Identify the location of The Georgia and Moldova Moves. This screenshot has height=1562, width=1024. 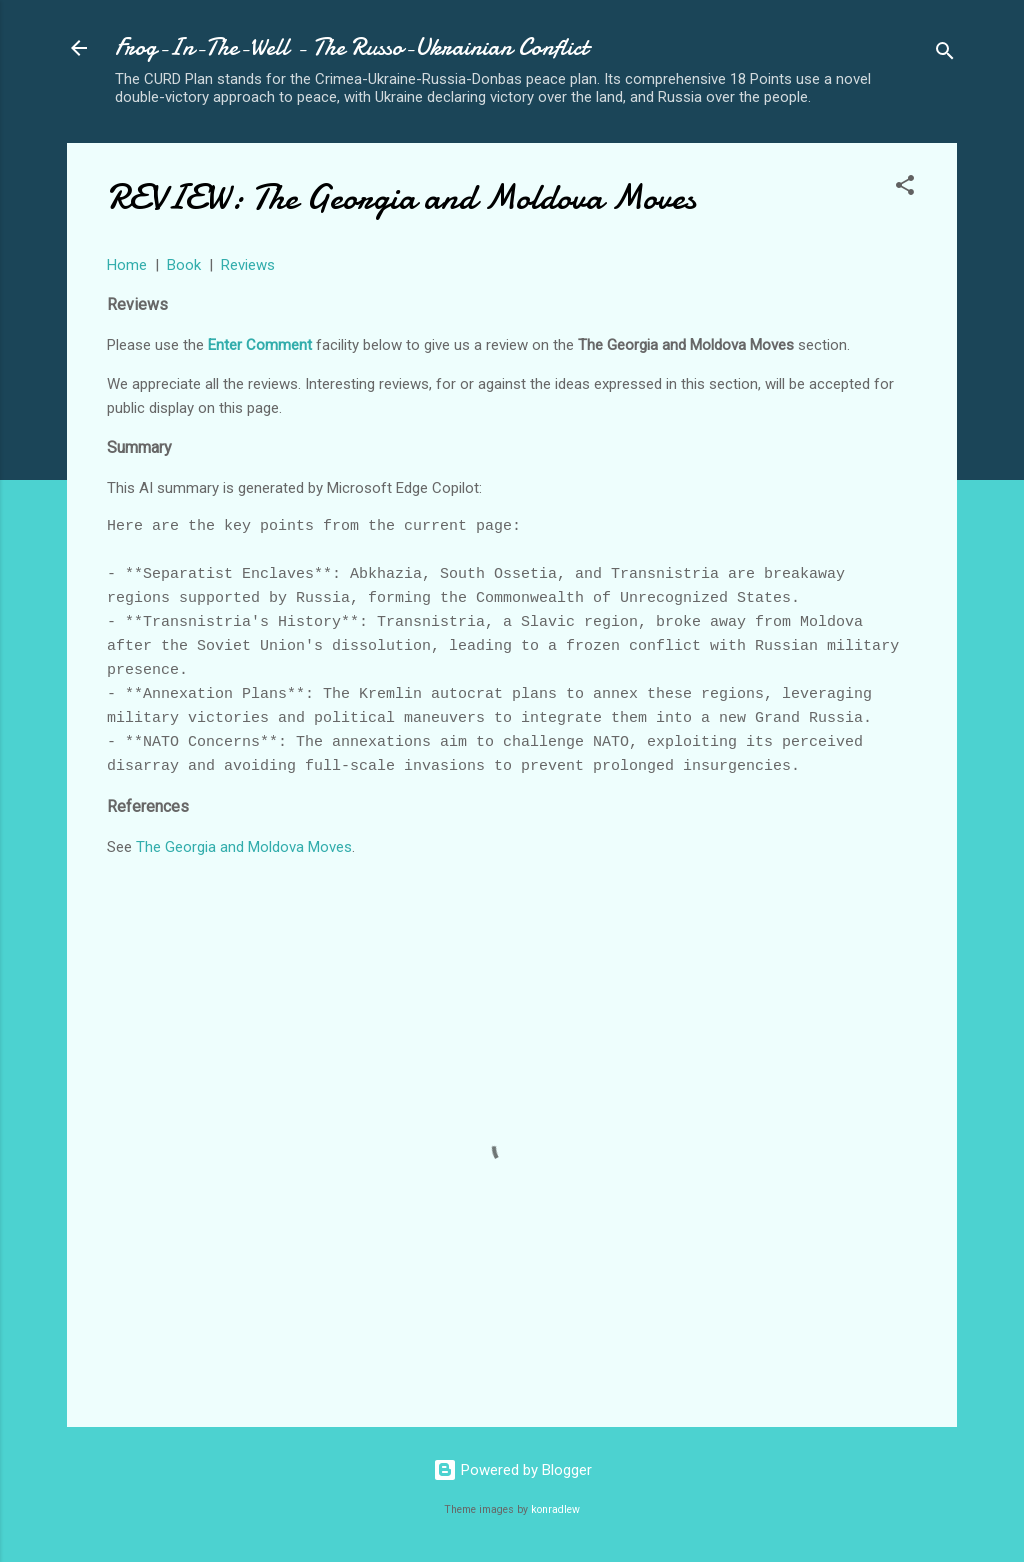
(244, 847).